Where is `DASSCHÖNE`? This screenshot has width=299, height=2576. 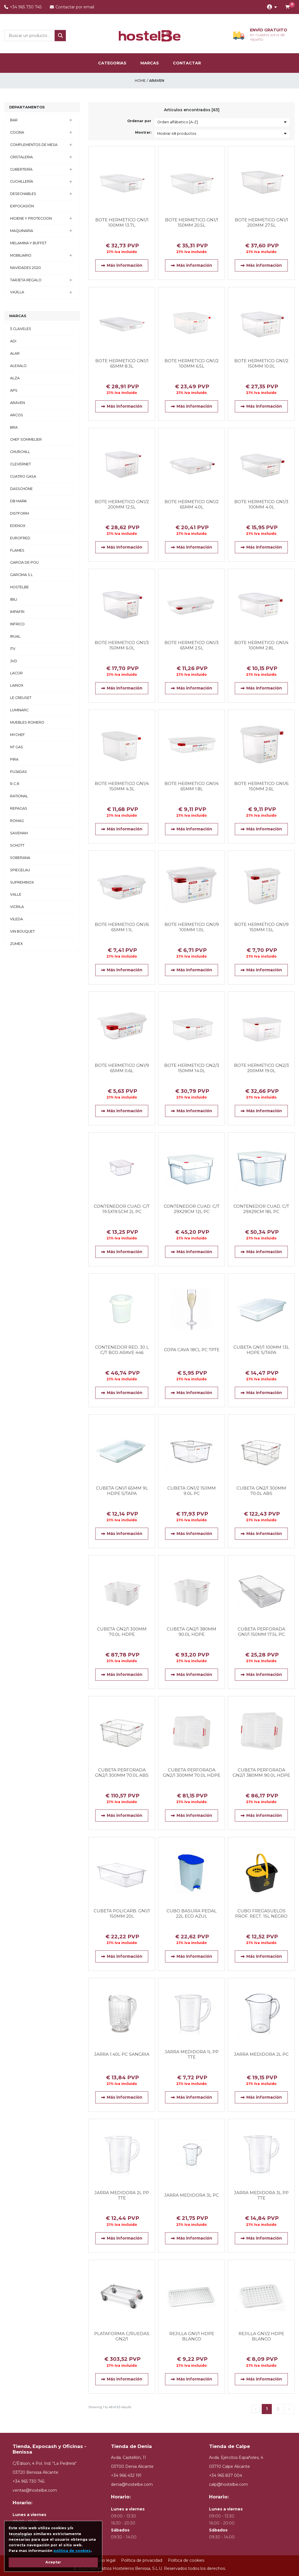
DASSCHÖNE is located at coordinates (21, 489).